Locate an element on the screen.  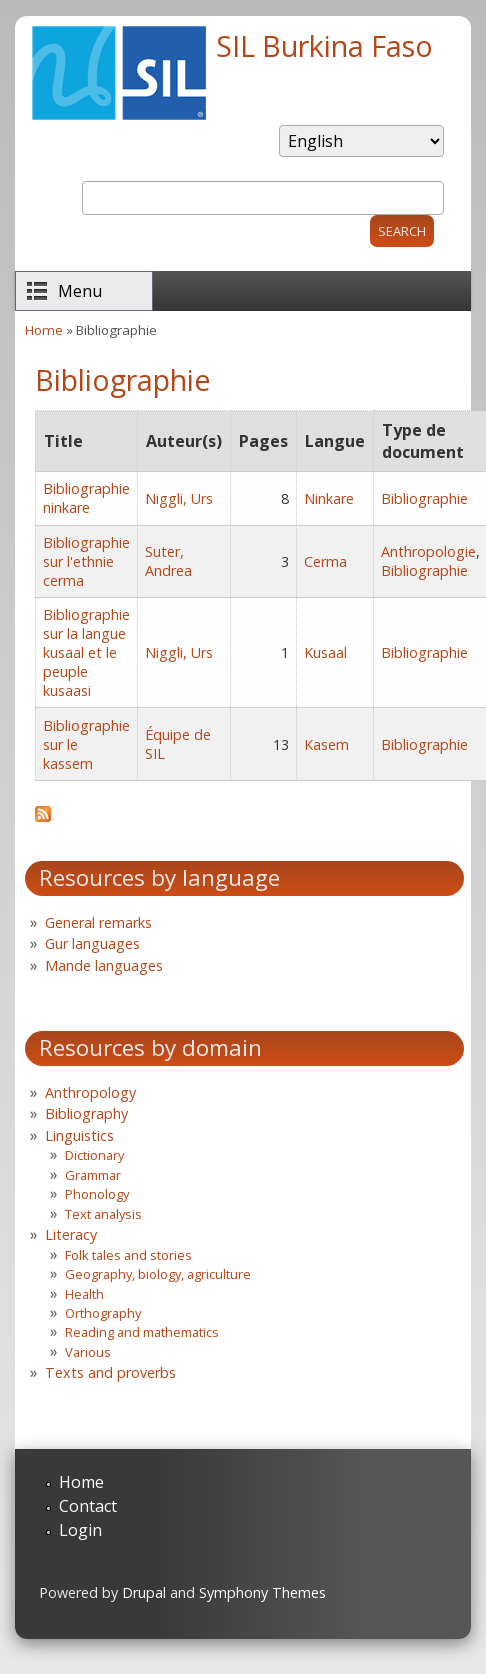
Login is located at coordinates (80, 1530).